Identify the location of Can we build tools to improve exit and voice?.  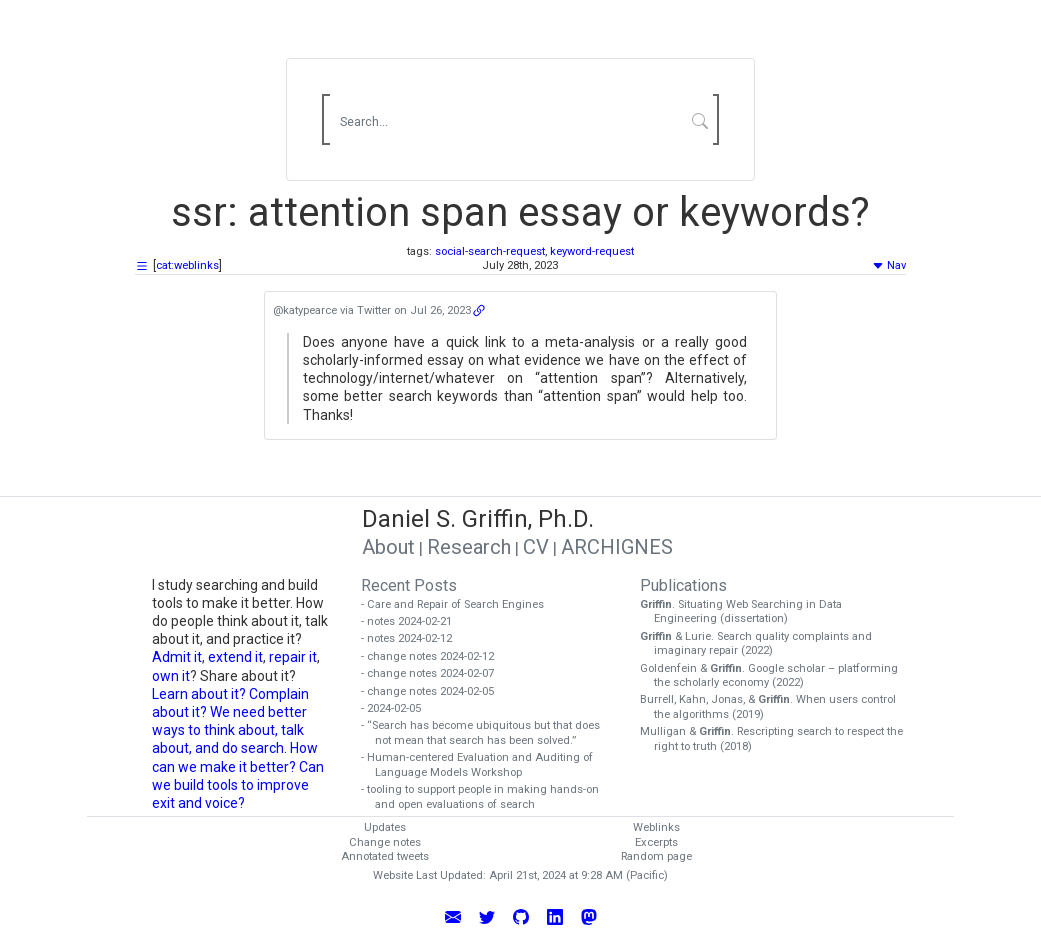
(238, 785).